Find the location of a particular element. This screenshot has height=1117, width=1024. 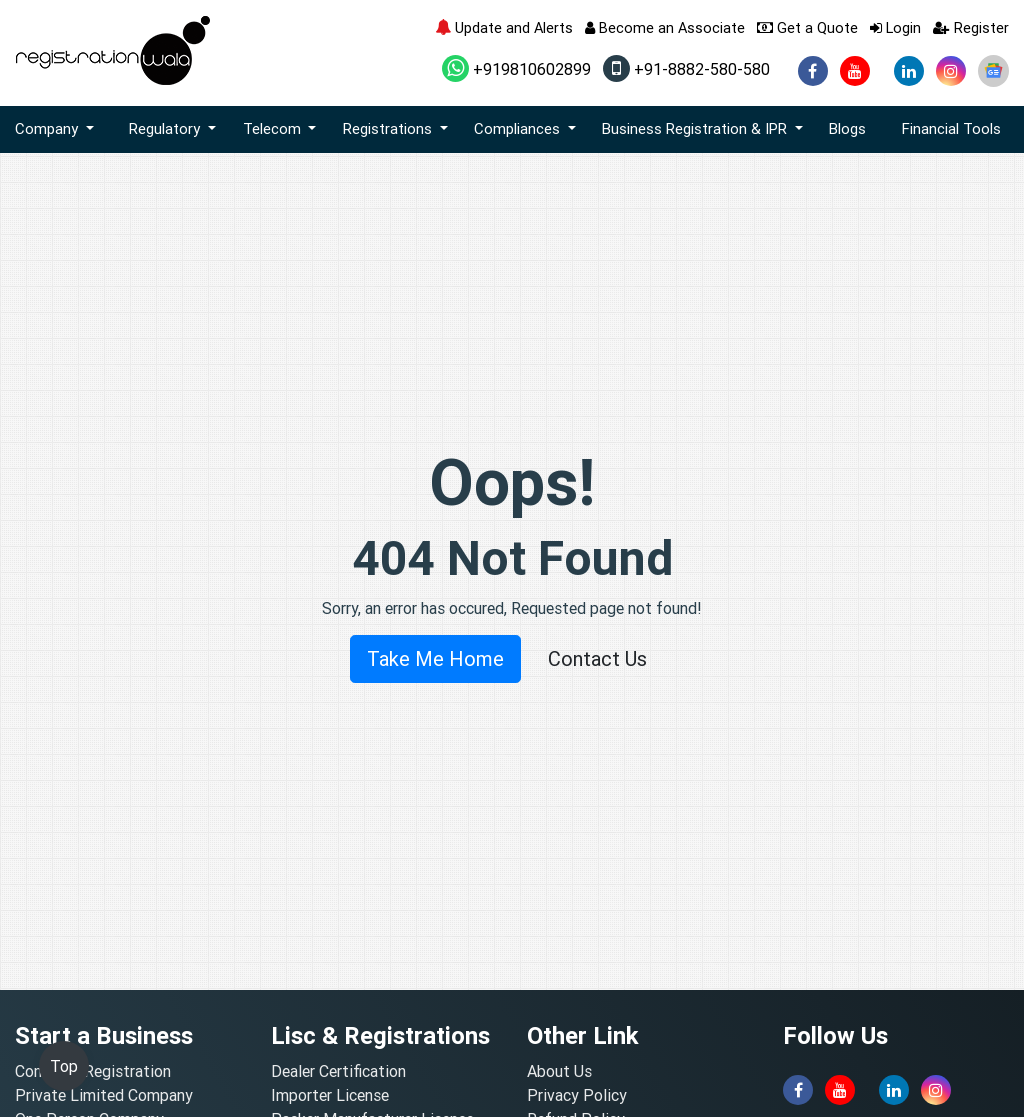

Take Me Home is located at coordinates (435, 658).